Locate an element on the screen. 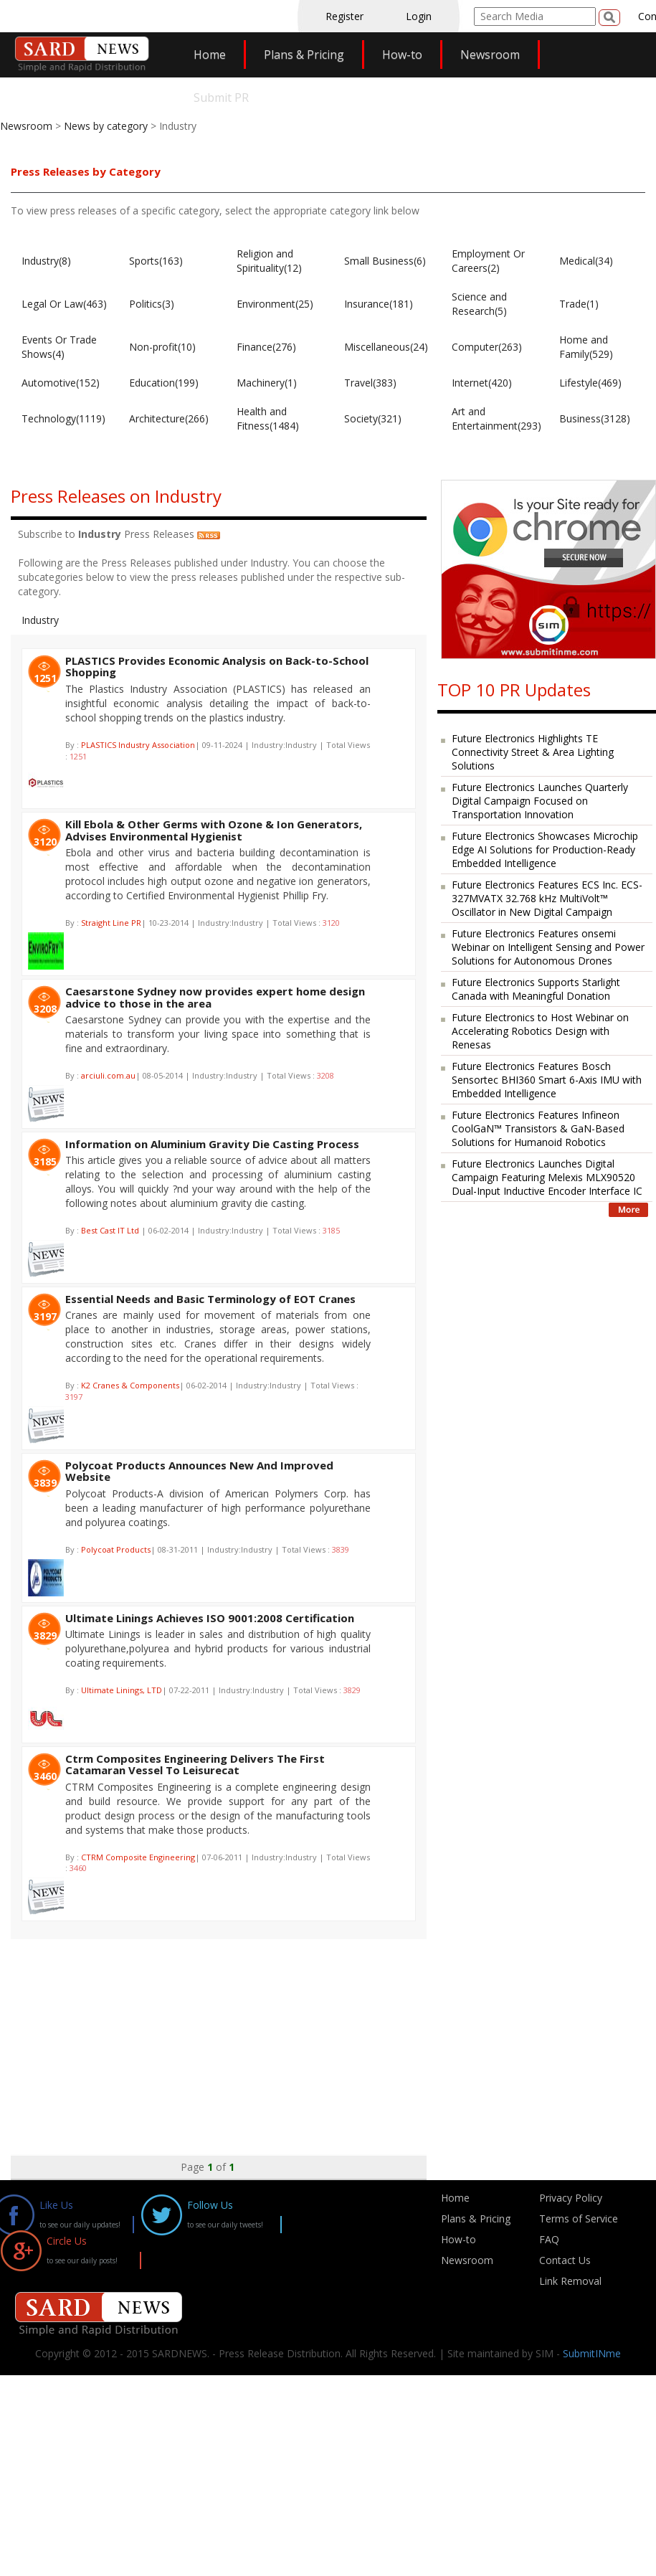  Home is located at coordinates (210, 54).